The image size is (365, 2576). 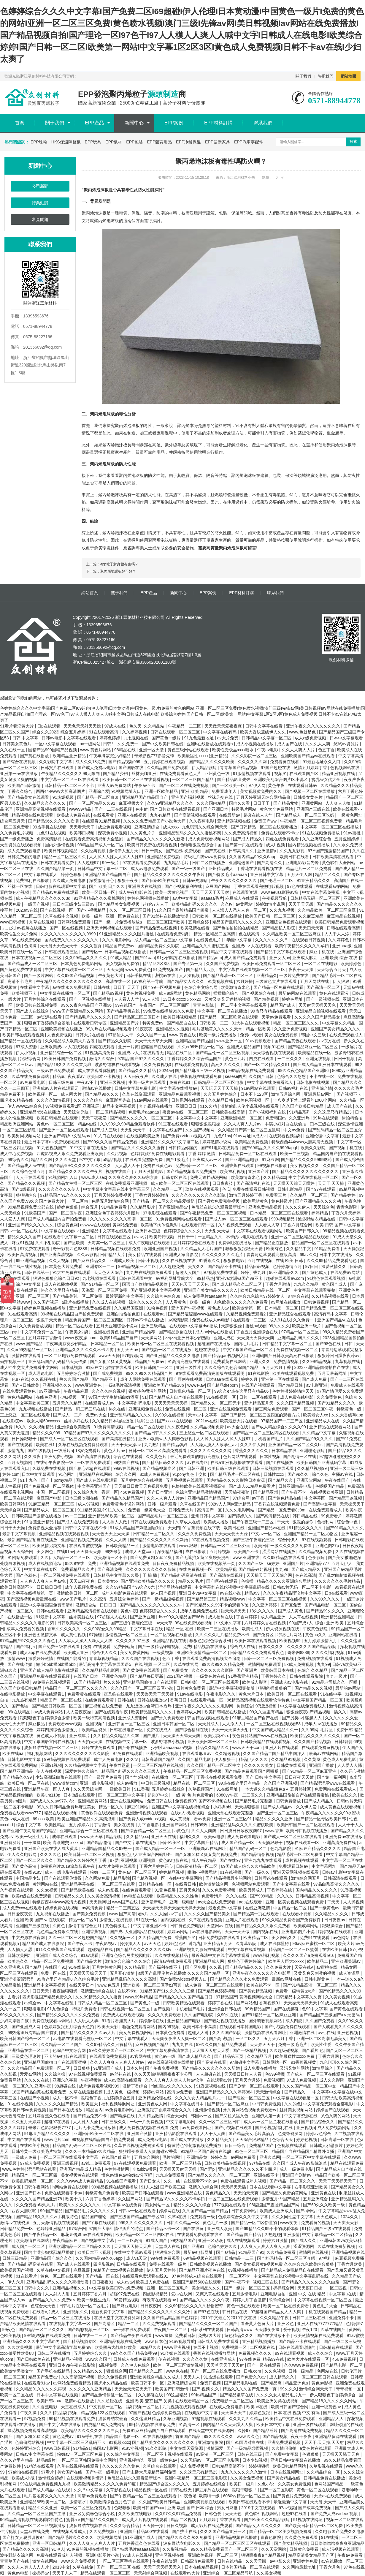 I want to click on 五月婷婷丁香在线观看, so click(x=220, y=2519).